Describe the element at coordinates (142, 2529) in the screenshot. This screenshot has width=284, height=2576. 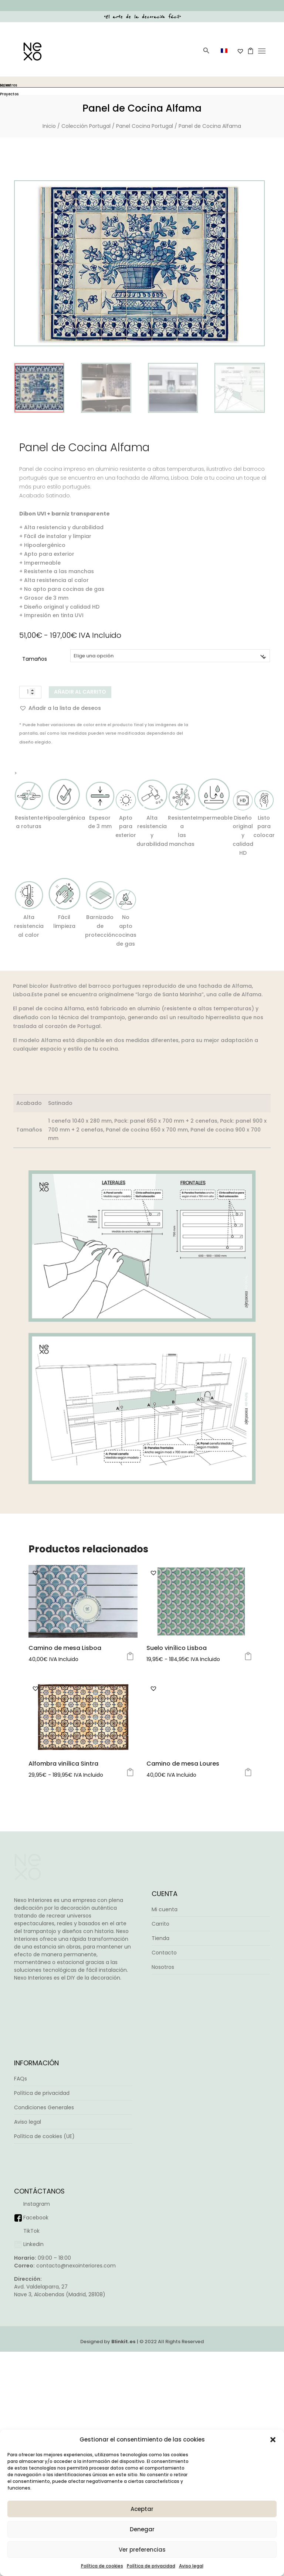
I see `Denegar` at that location.